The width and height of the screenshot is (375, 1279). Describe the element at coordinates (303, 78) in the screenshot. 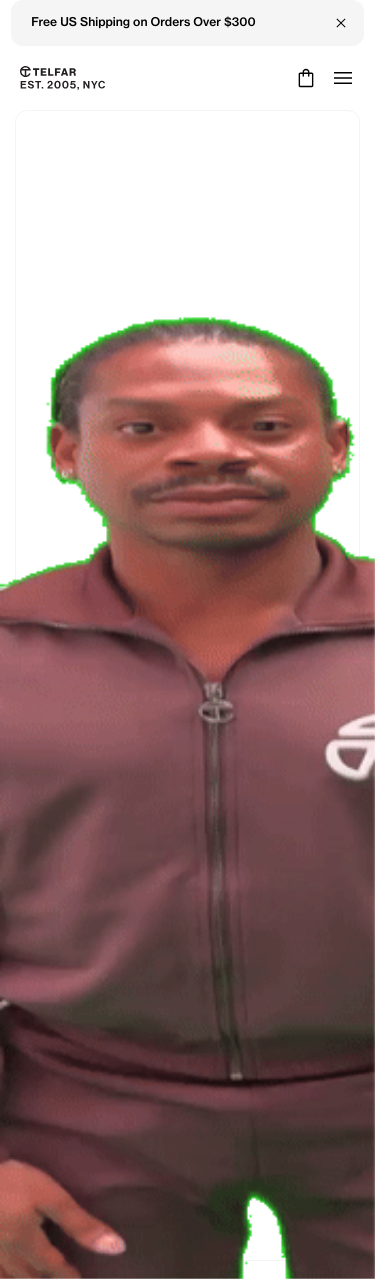

I see `[Cart]` at that location.